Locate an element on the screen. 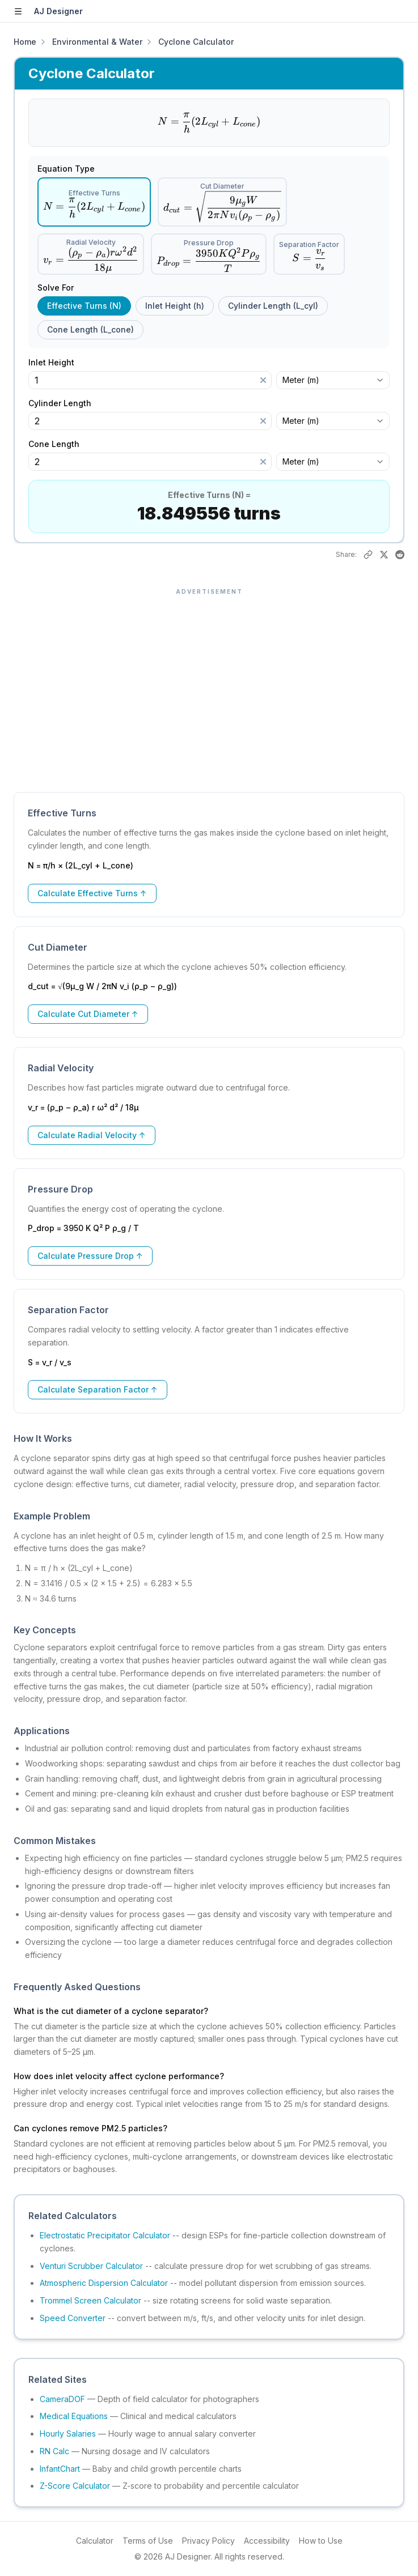  Cylinder Length is located at coordinates (65, 403).